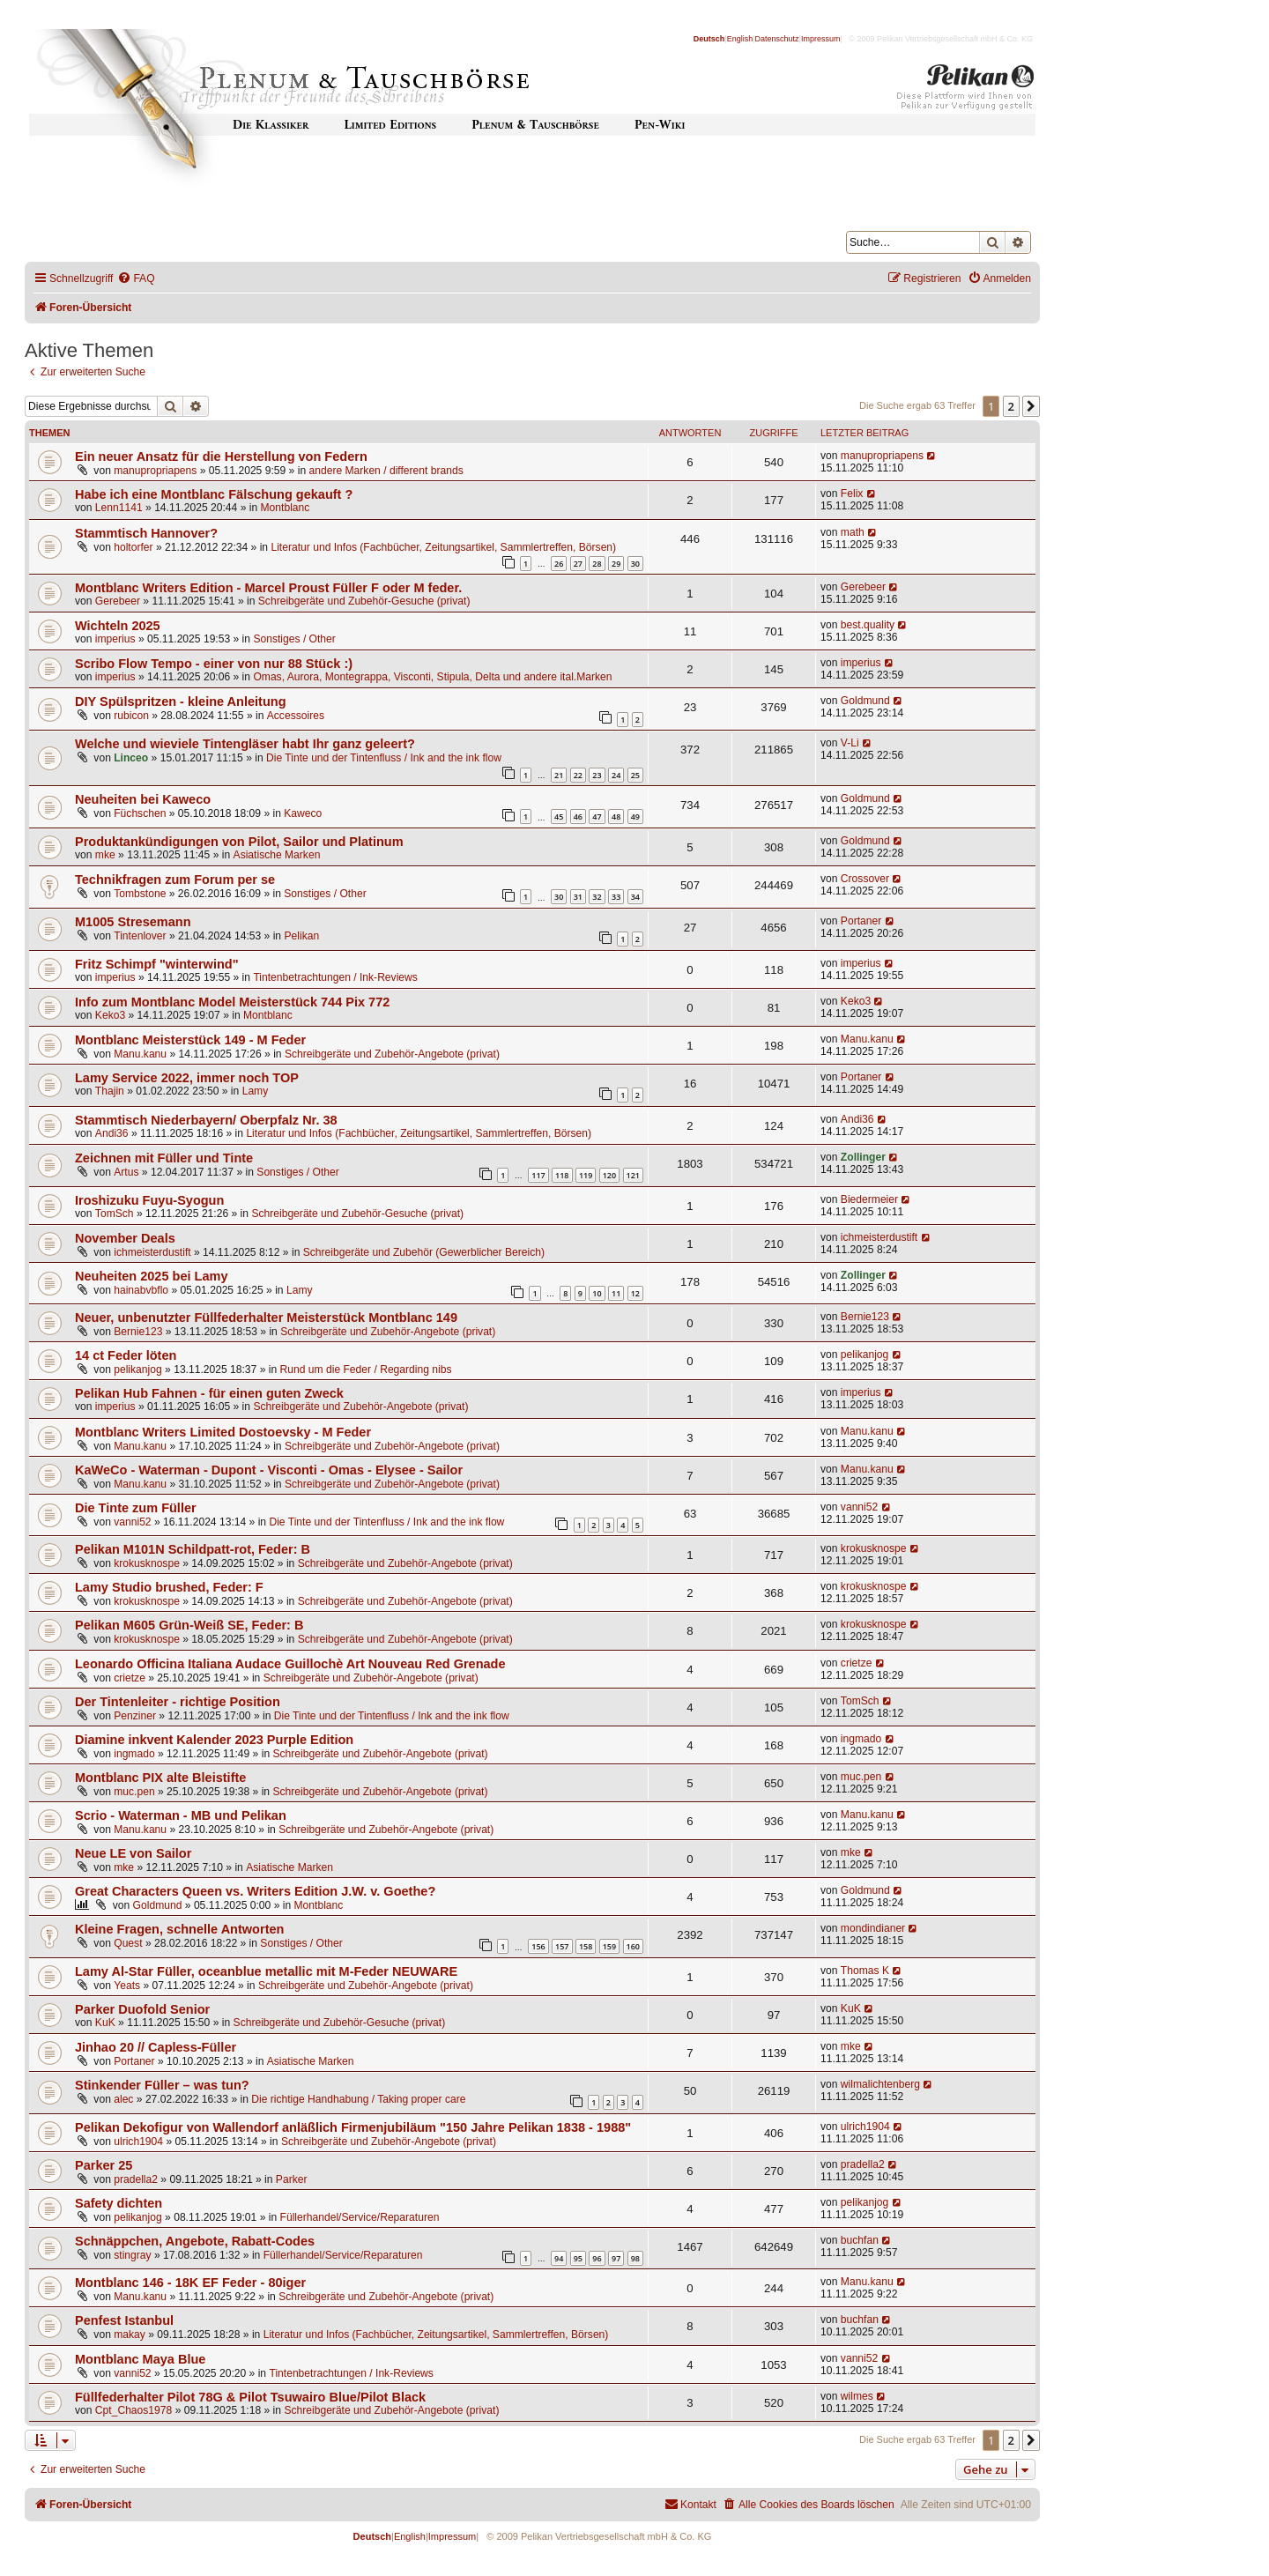  What do you see at coordinates (1011, 406) in the screenshot?
I see `2 [button]` at bounding box center [1011, 406].